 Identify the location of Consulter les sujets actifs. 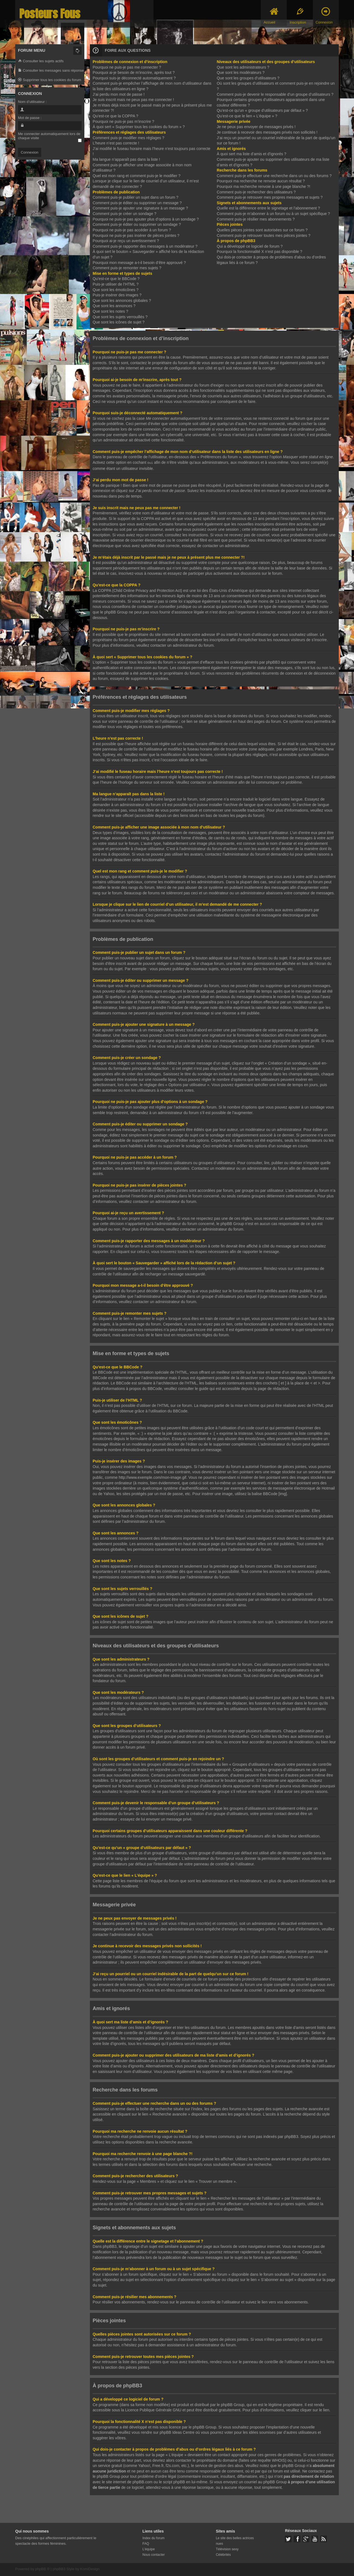
(41, 61).